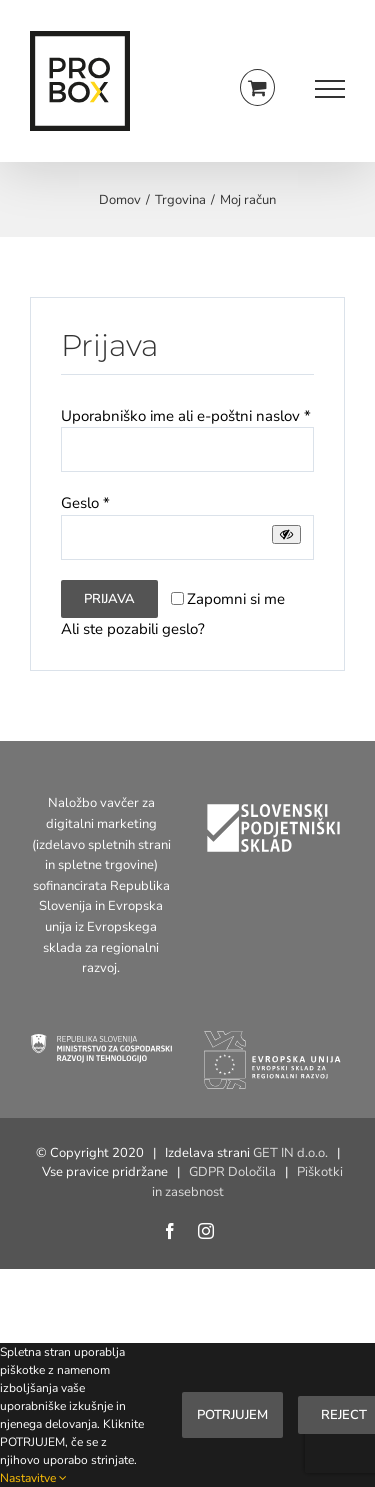  What do you see at coordinates (232, 1415) in the screenshot?
I see `Potrjujem` at bounding box center [232, 1415].